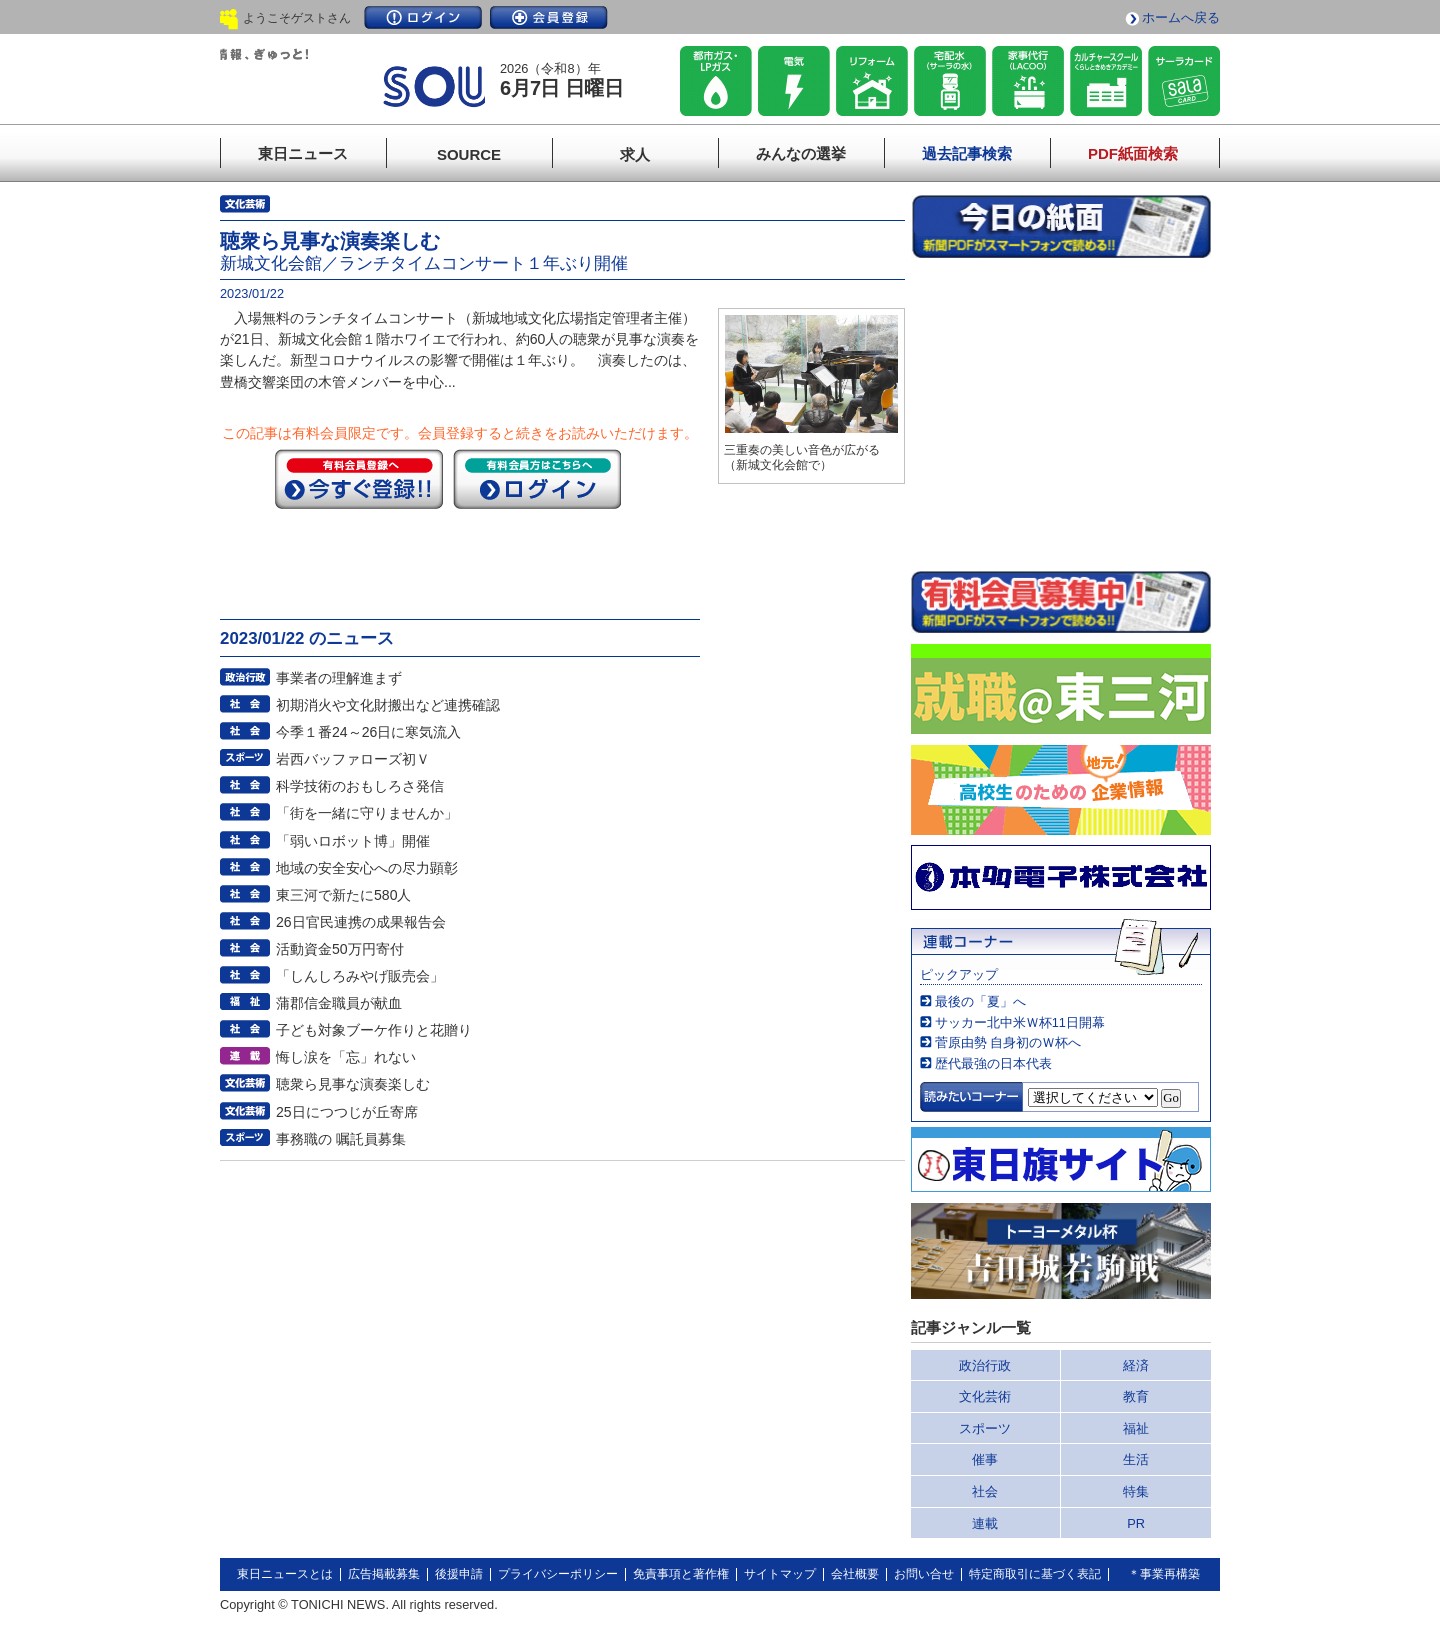 Image resolution: width=1440 pixels, height=1629 pixels. What do you see at coordinates (285, 1574) in the screenshot?
I see `東日ニュースとは` at bounding box center [285, 1574].